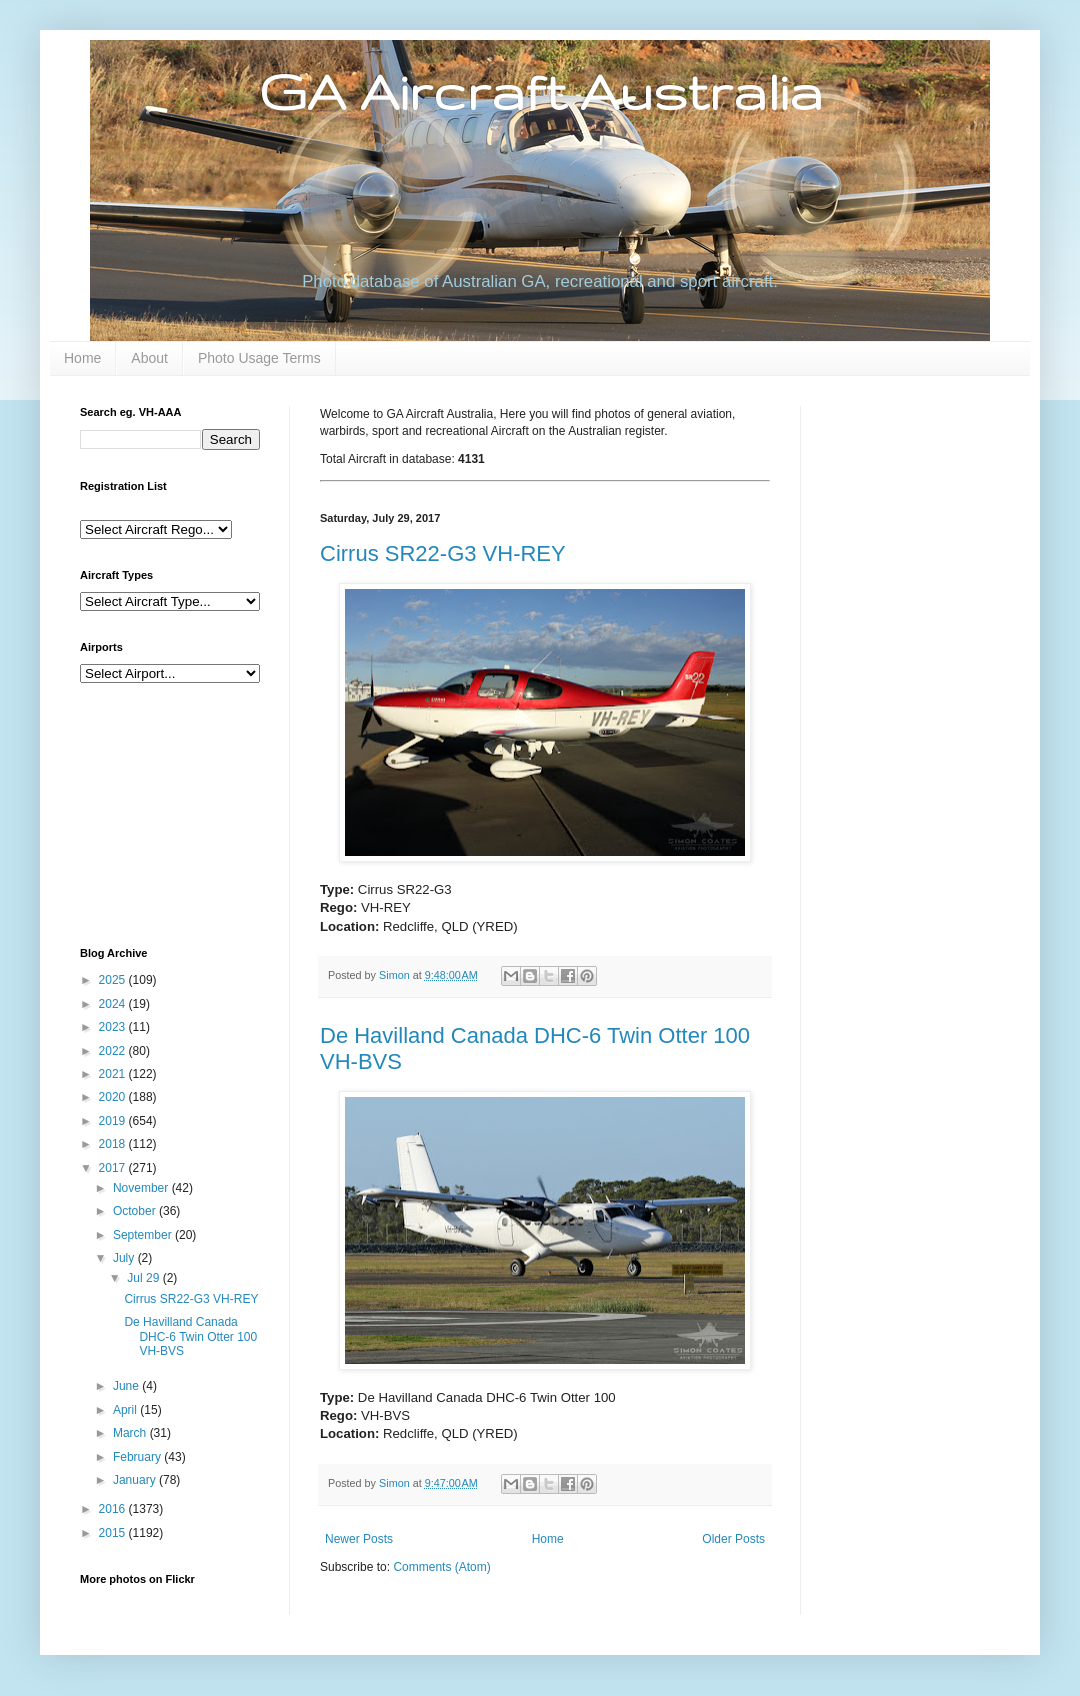 This screenshot has height=1696, width=1080. I want to click on 2023, so click(114, 1027).